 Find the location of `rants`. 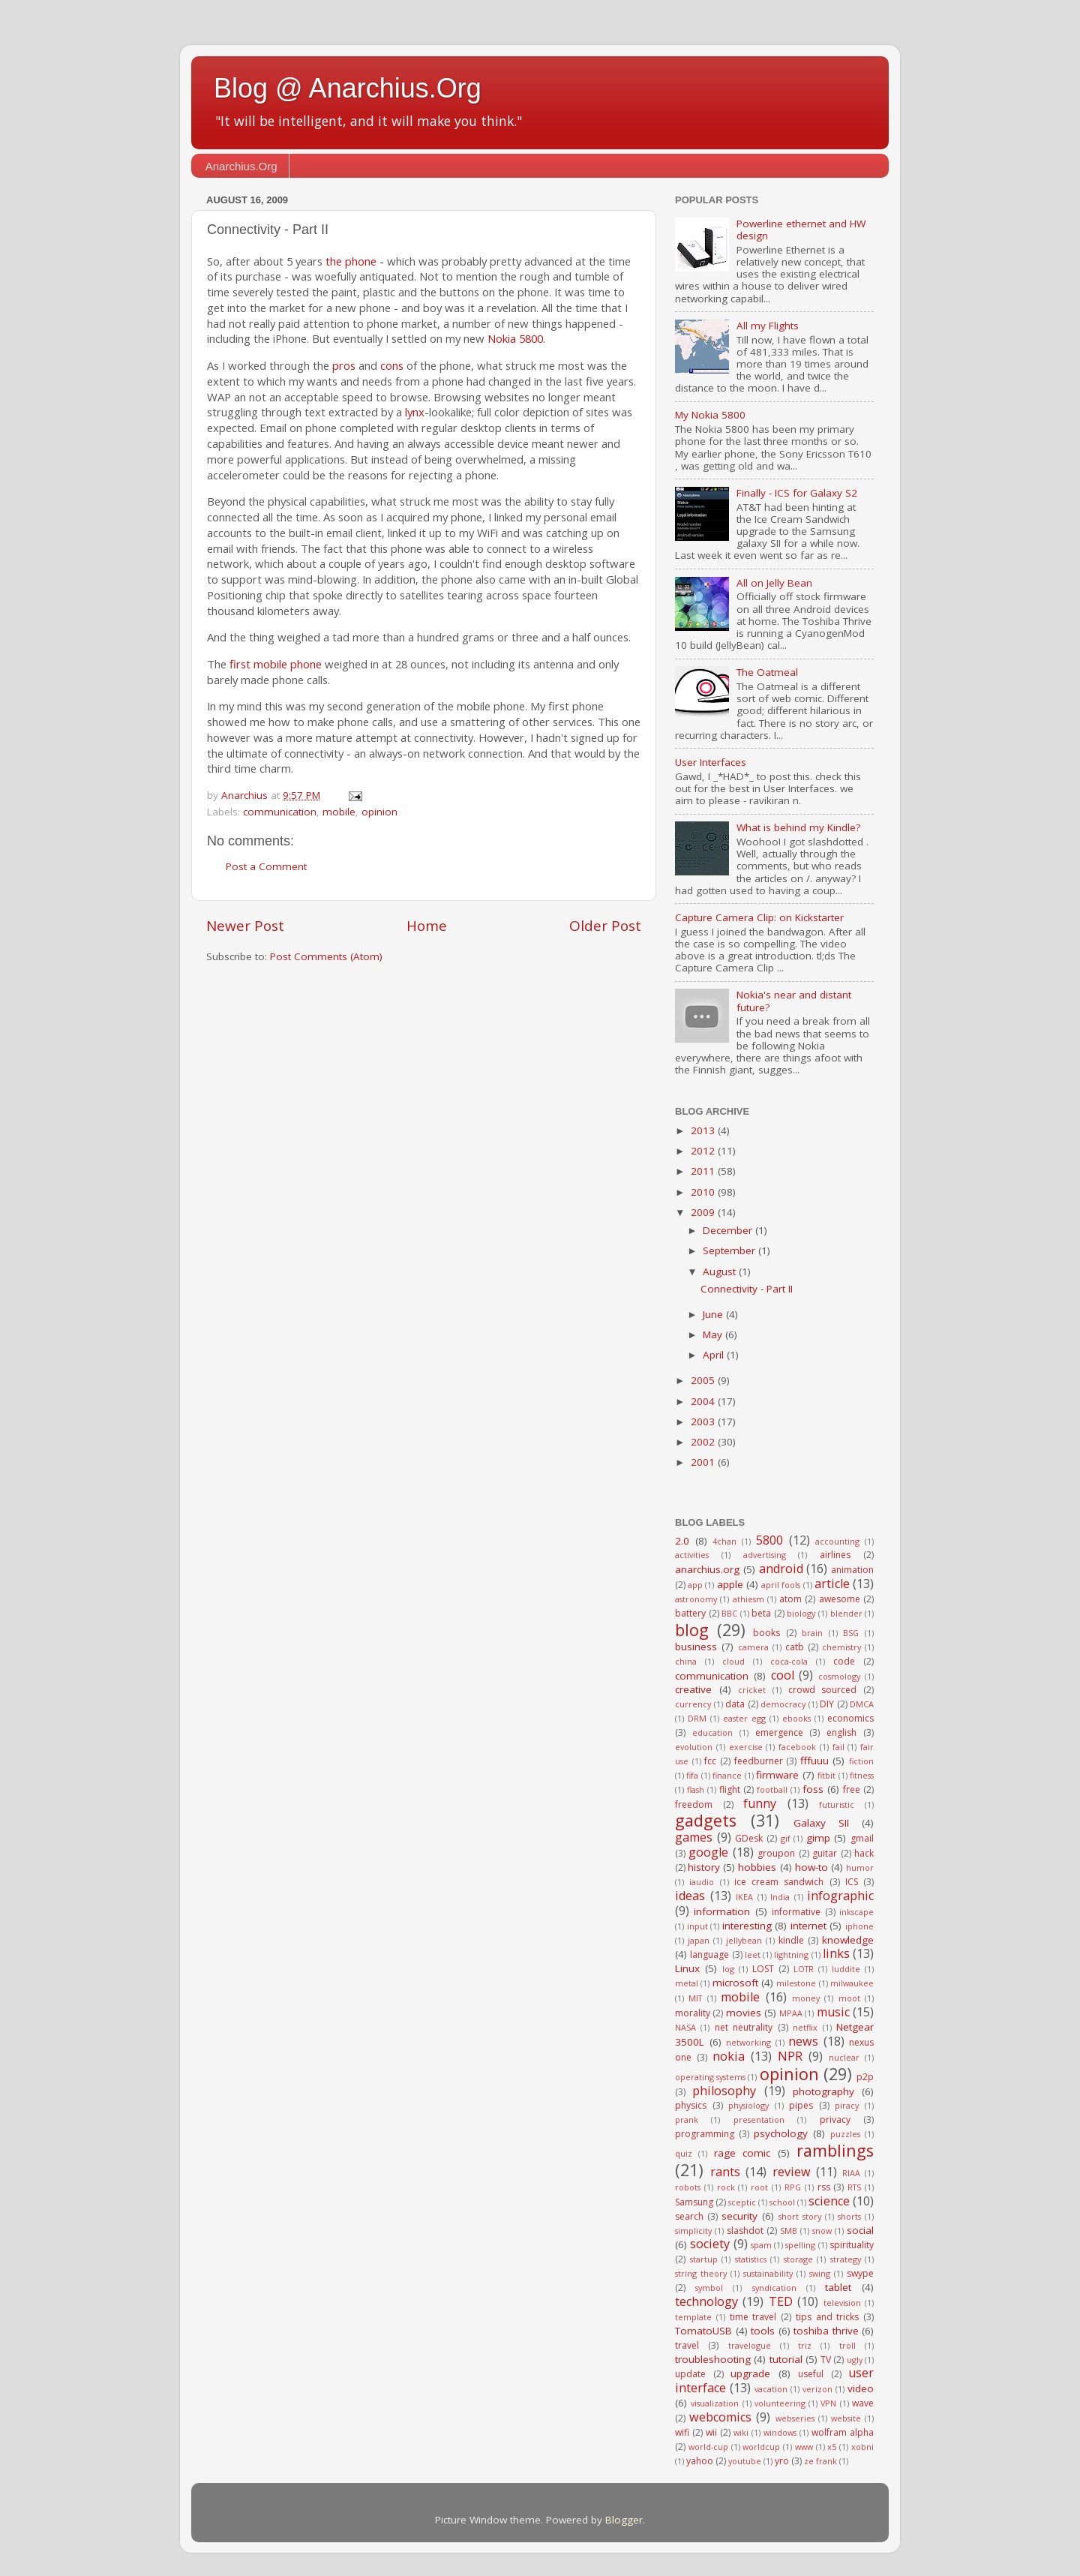

rants is located at coordinates (725, 2171).